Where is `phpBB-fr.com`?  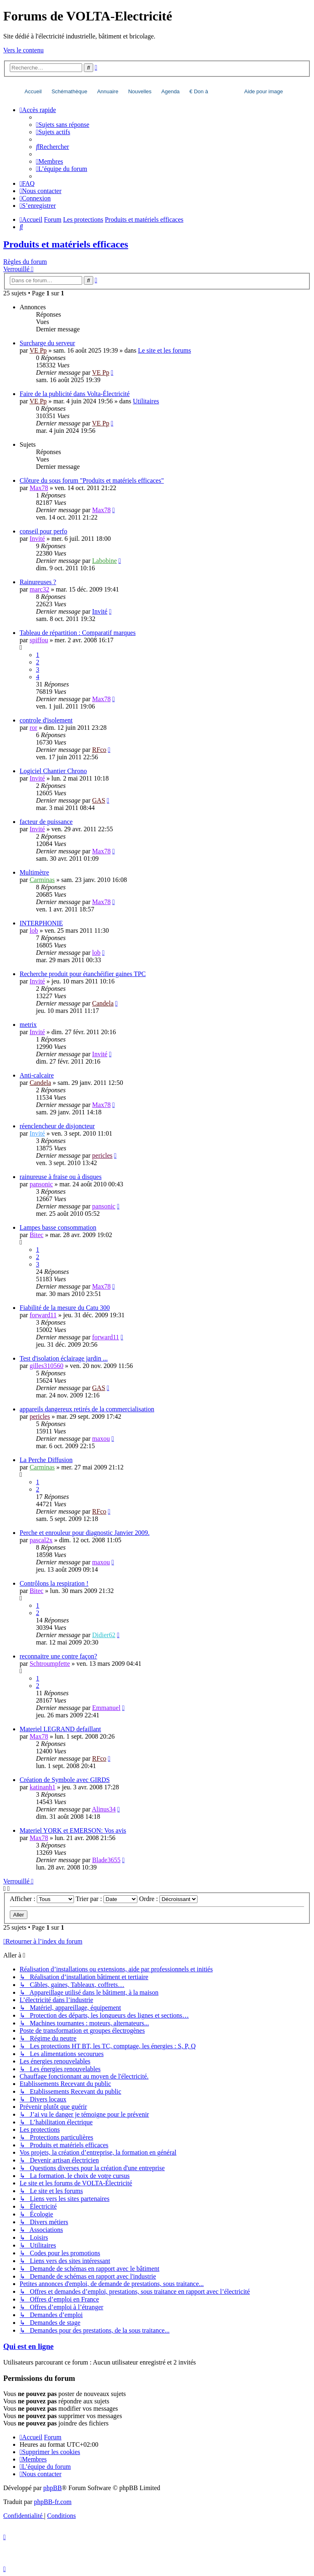
phpBB-fr.com is located at coordinates (53, 2501).